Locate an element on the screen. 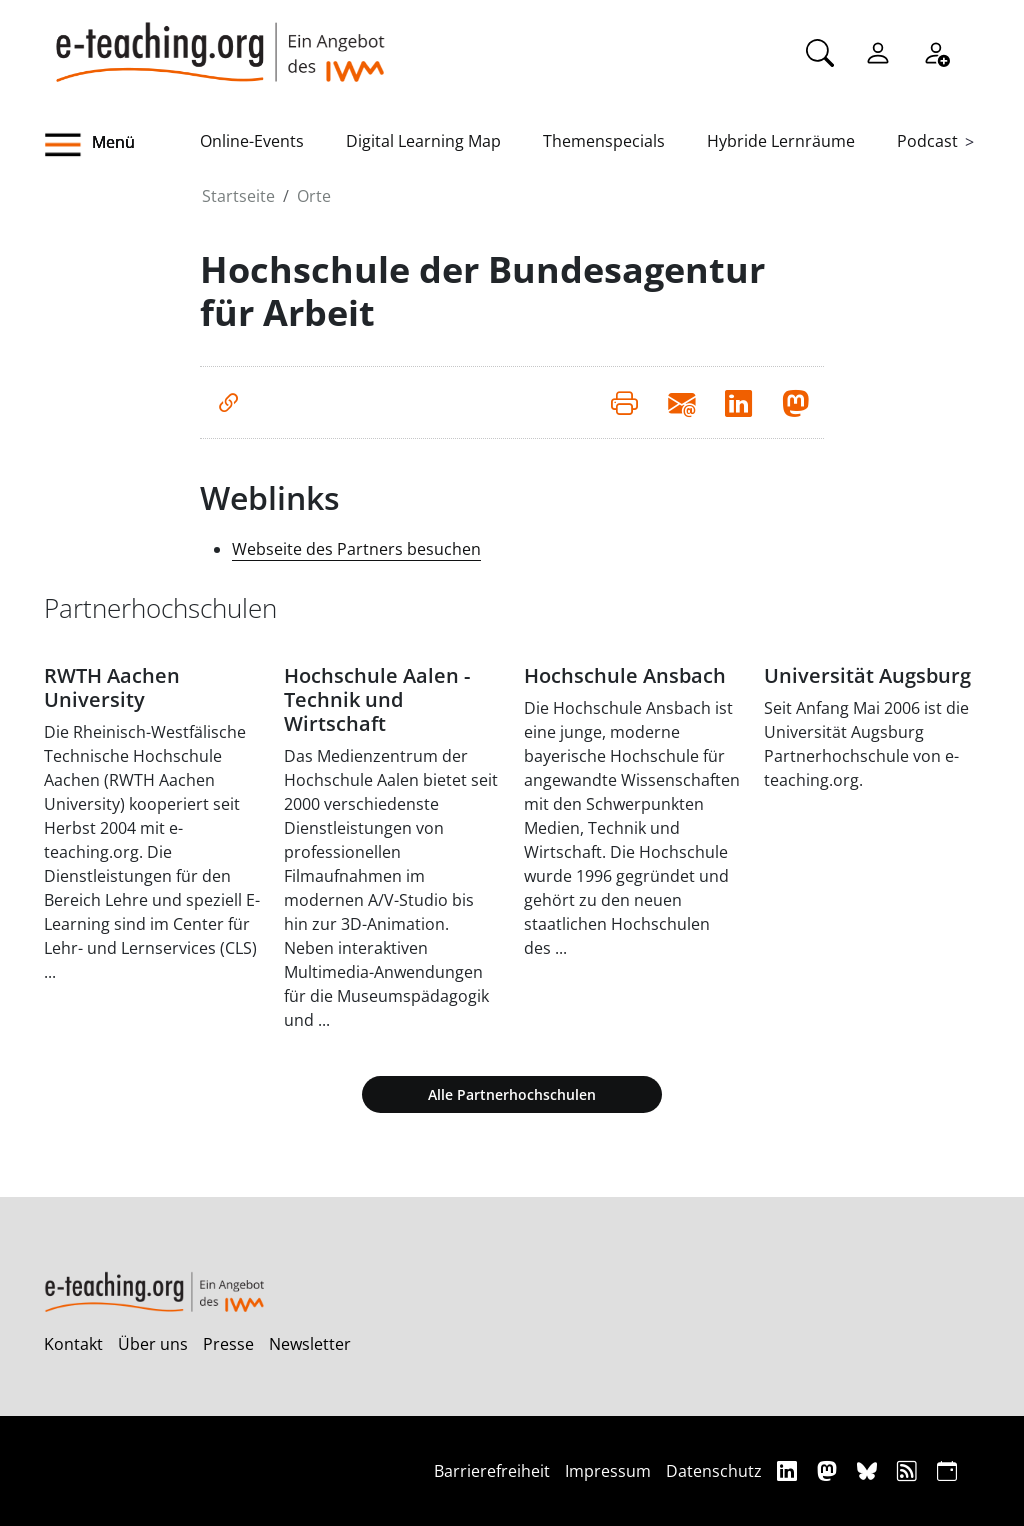 The image size is (1024, 1526). Kontakt is located at coordinates (73, 1344).